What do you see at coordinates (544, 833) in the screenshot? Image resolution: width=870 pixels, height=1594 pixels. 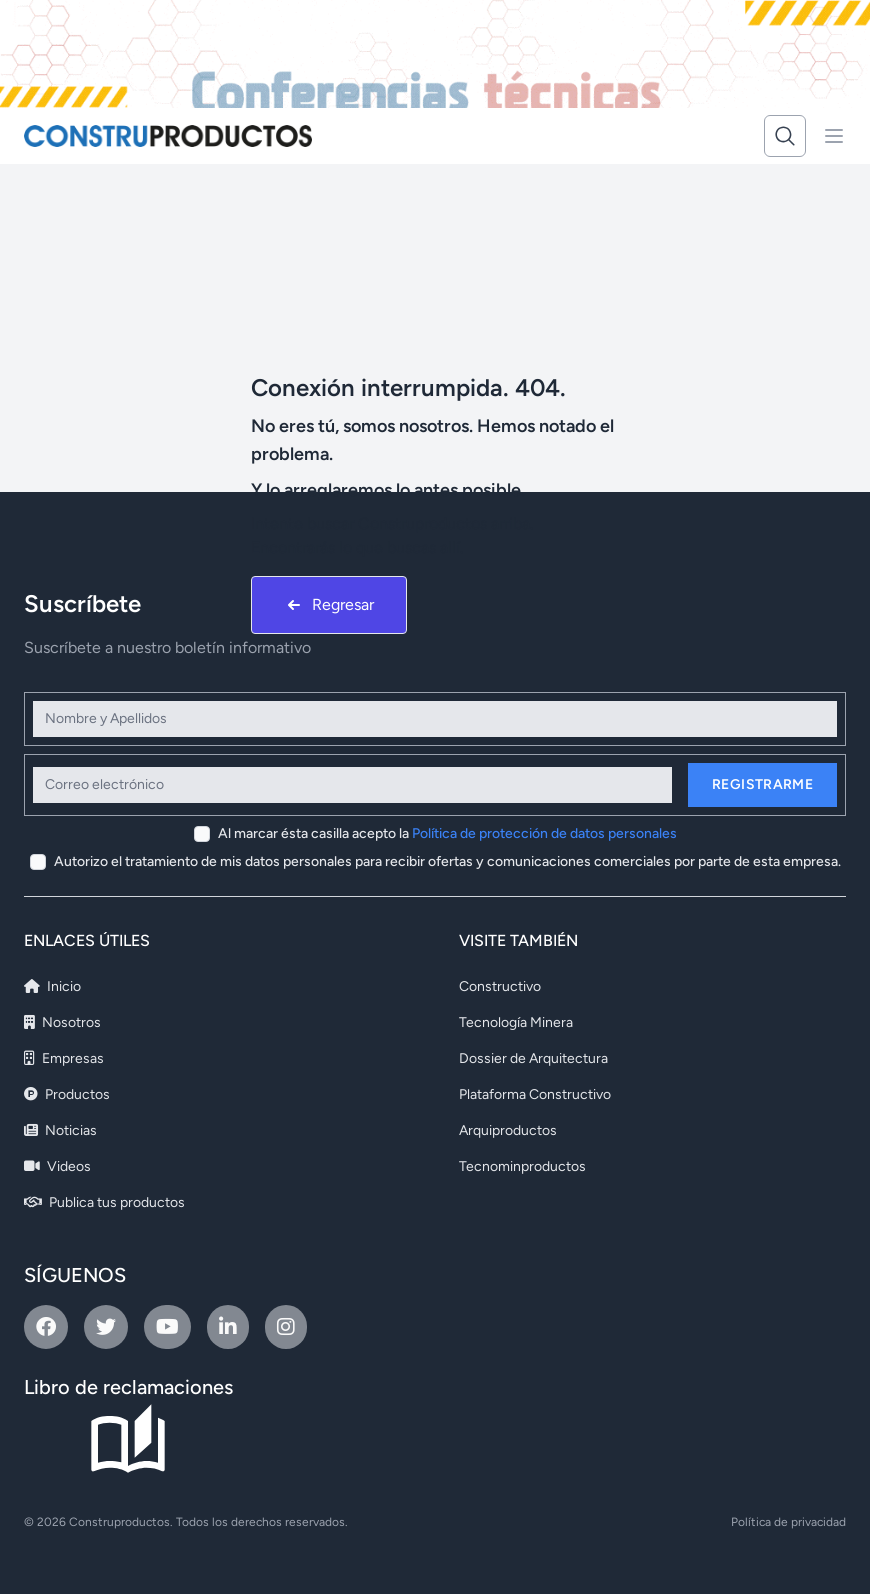 I see `Política de protección de datos personales` at bounding box center [544, 833].